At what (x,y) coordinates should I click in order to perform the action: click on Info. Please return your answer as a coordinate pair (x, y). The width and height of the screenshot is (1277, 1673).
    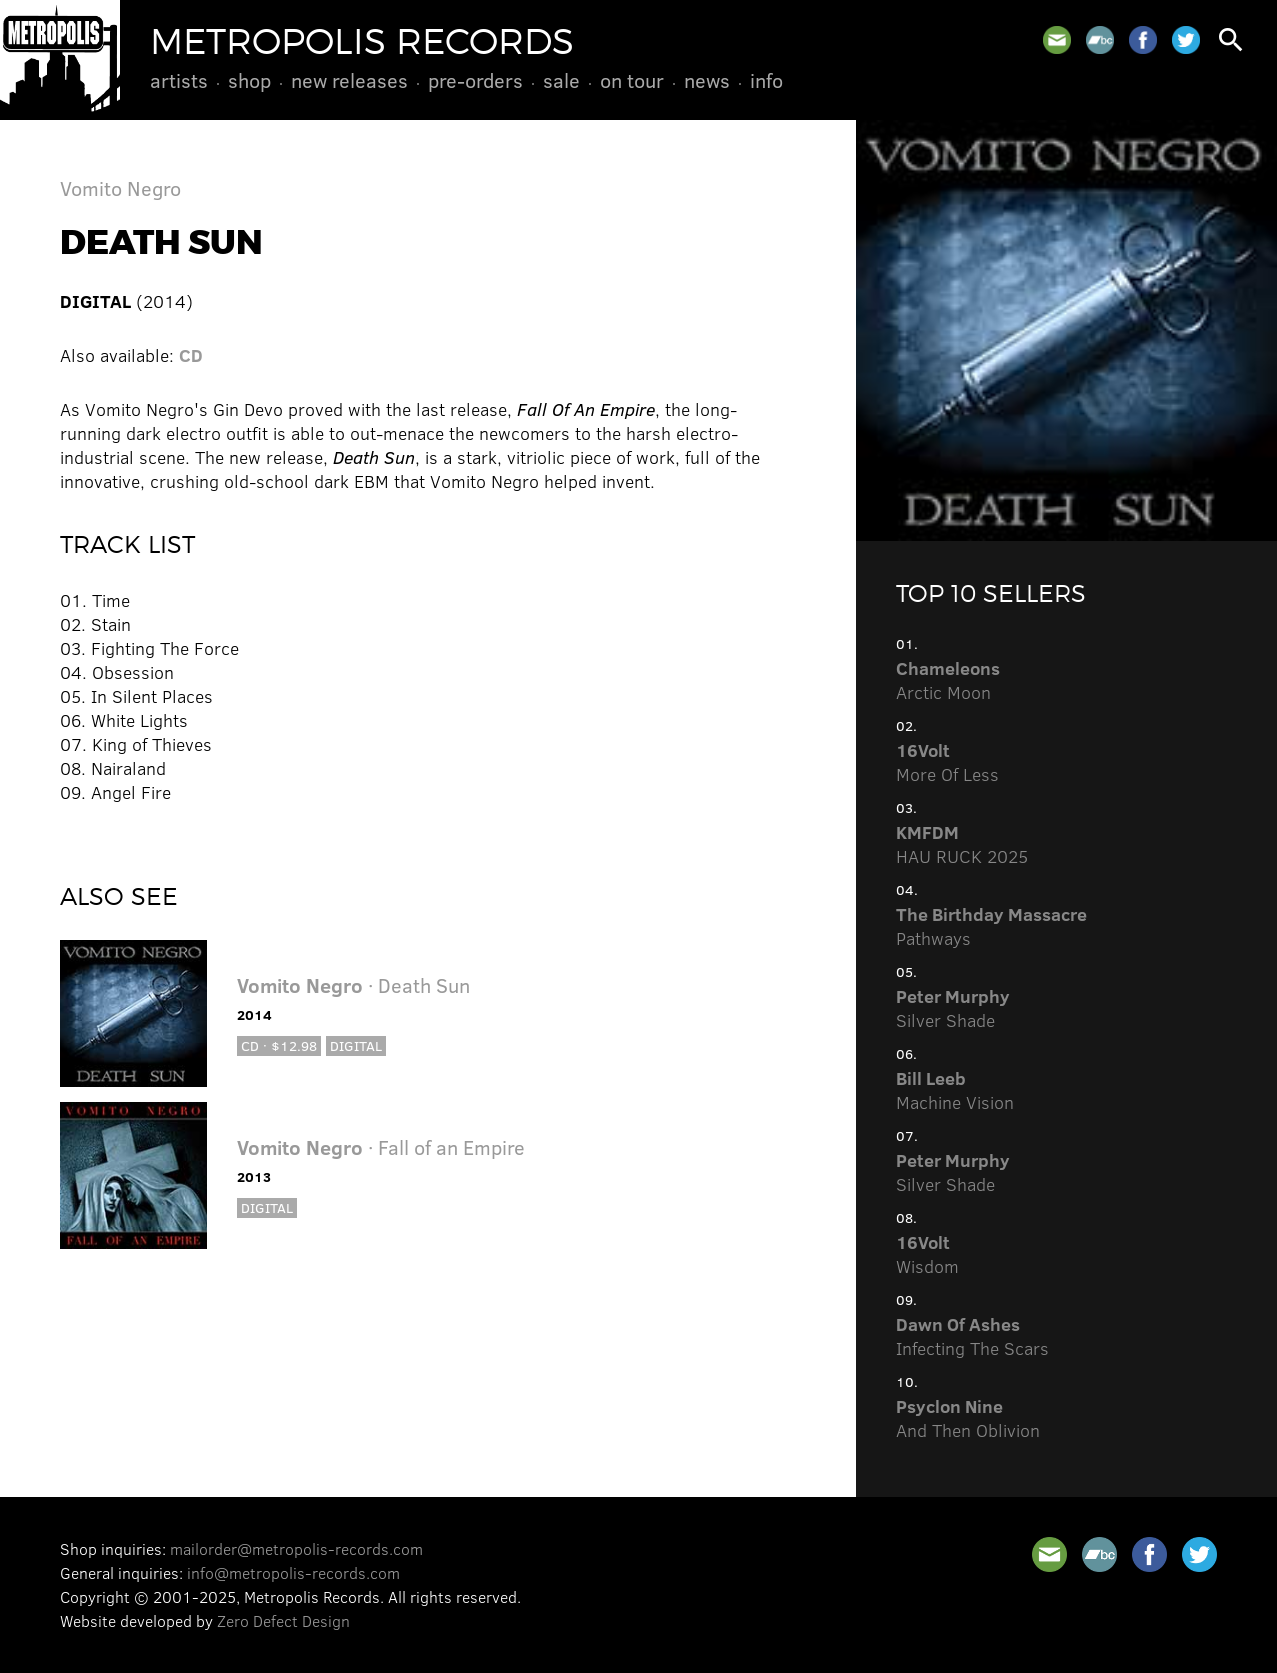
    Looking at the image, I should click on (766, 80).